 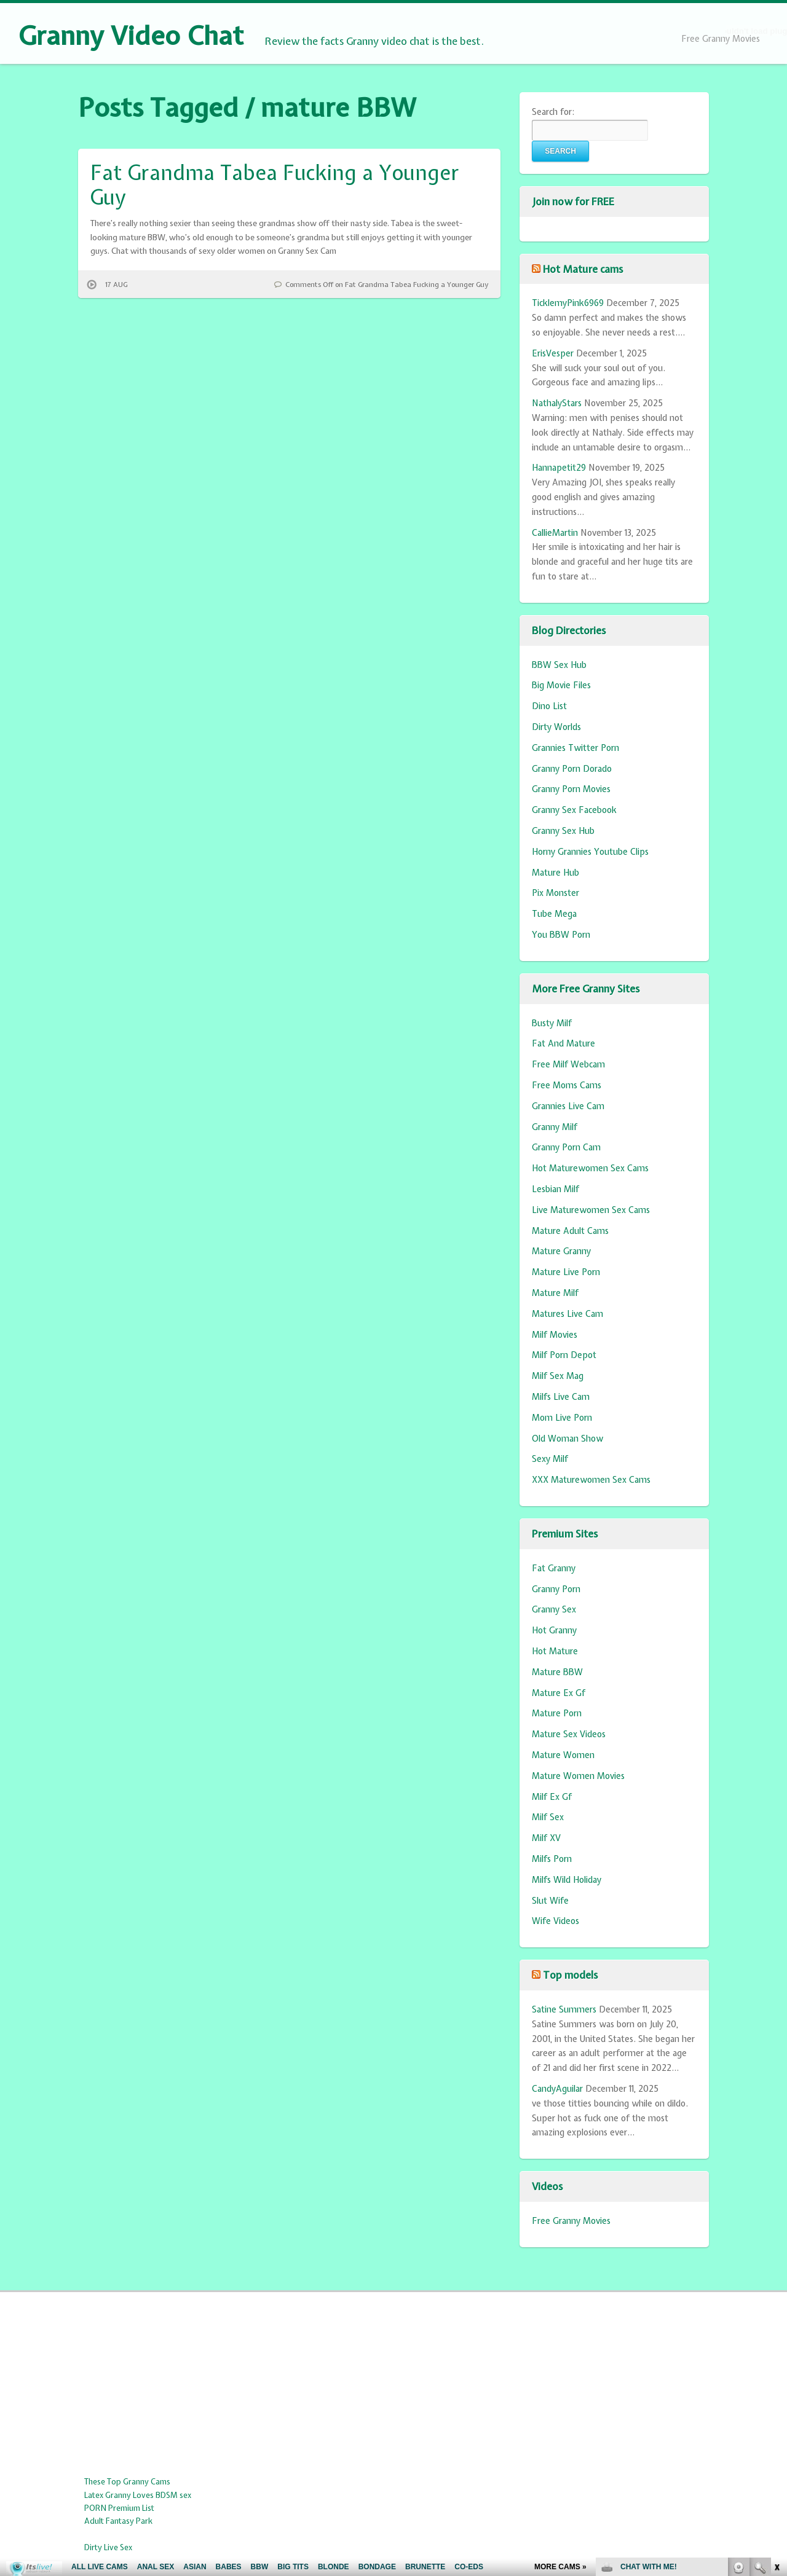 I want to click on Granny Porn Dorado, so click(x=572, y=768).